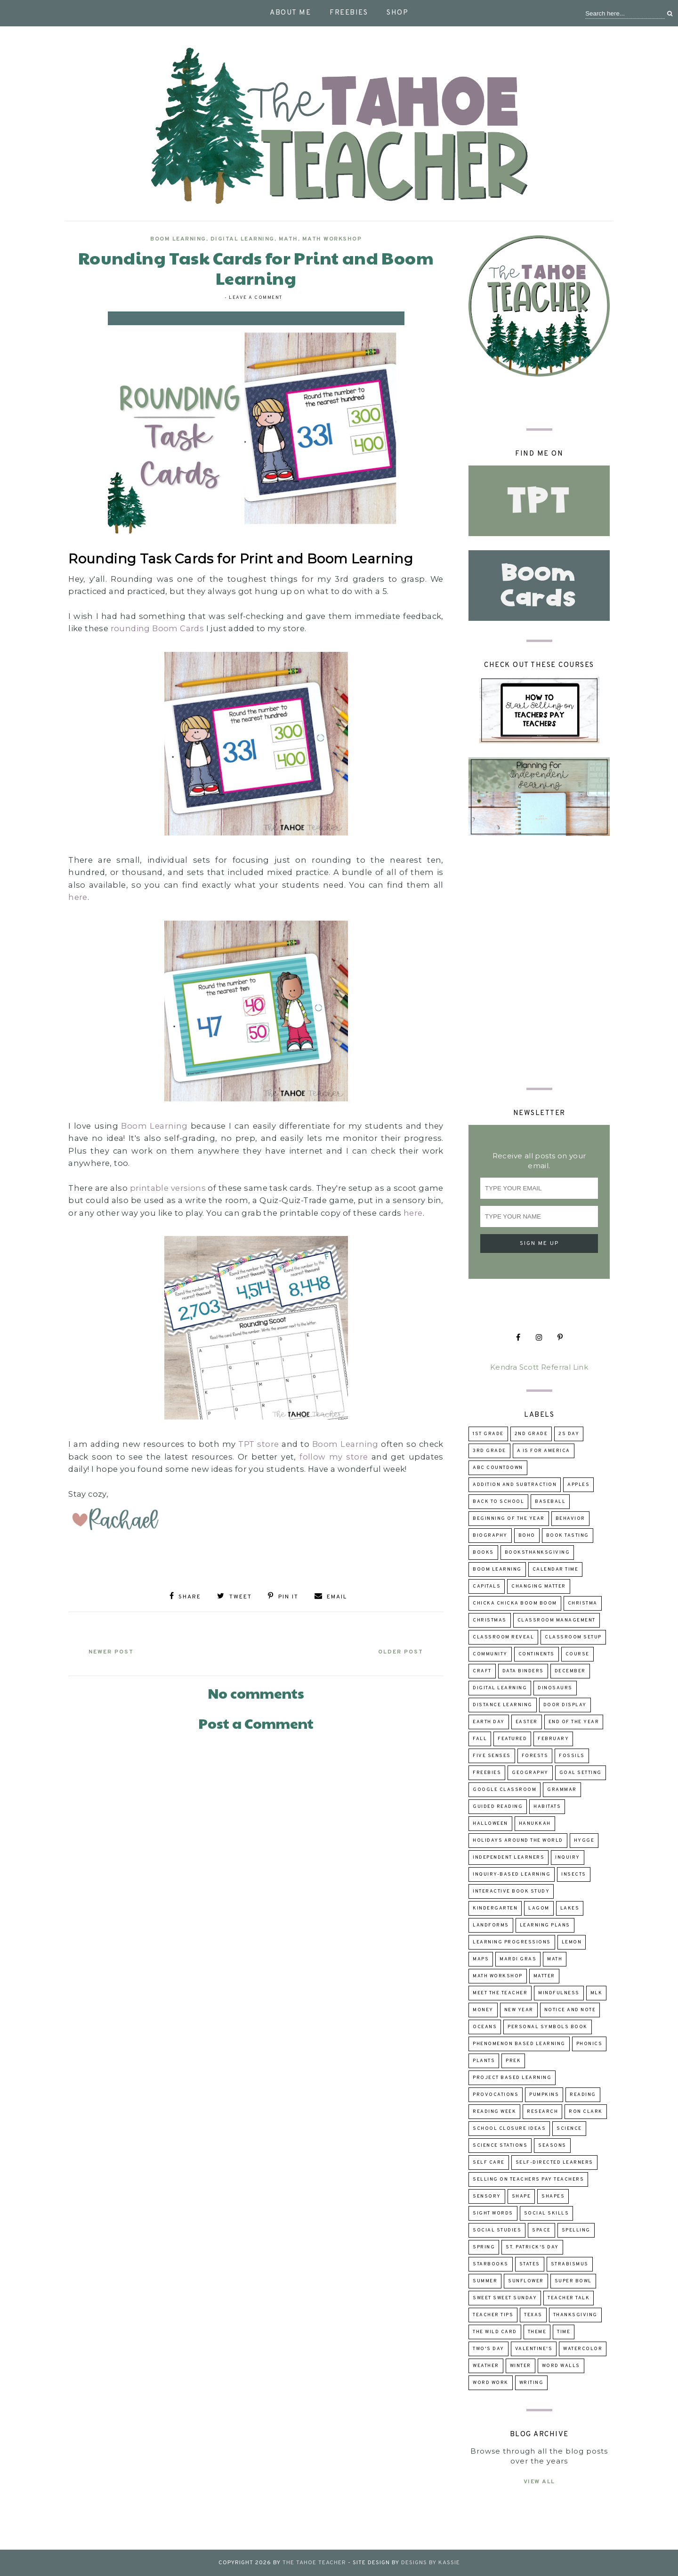 The height and width of the screenshot is (2576, 678). What do you see at coordinates (537, 1552) in the screenshot?
I see `booksThanksgiving` at bounding box center [537, 1552].